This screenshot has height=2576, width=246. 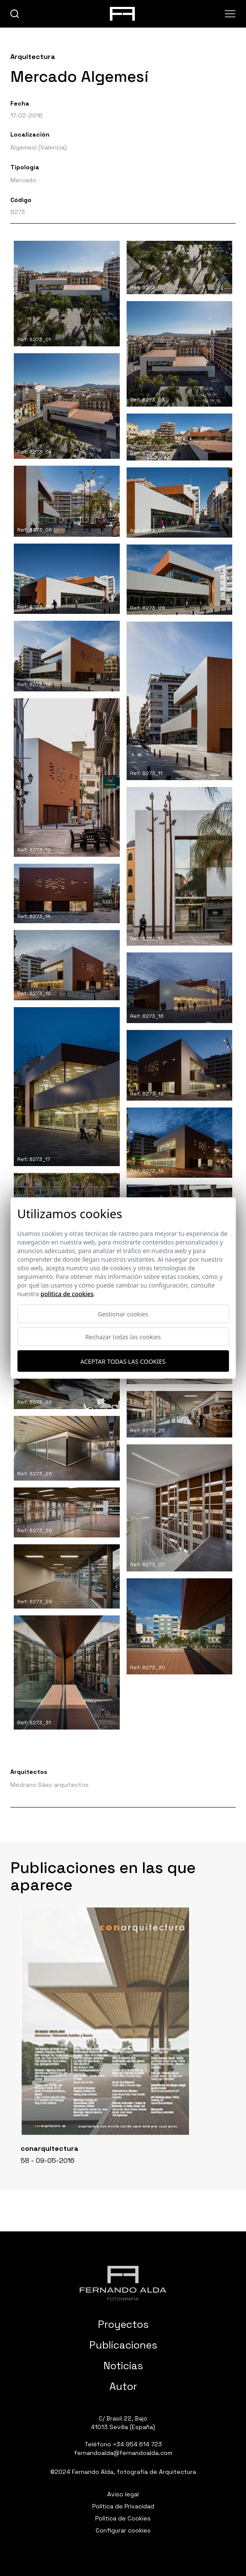 I want to click on Publicaciones, so click(x=123, y=2345).